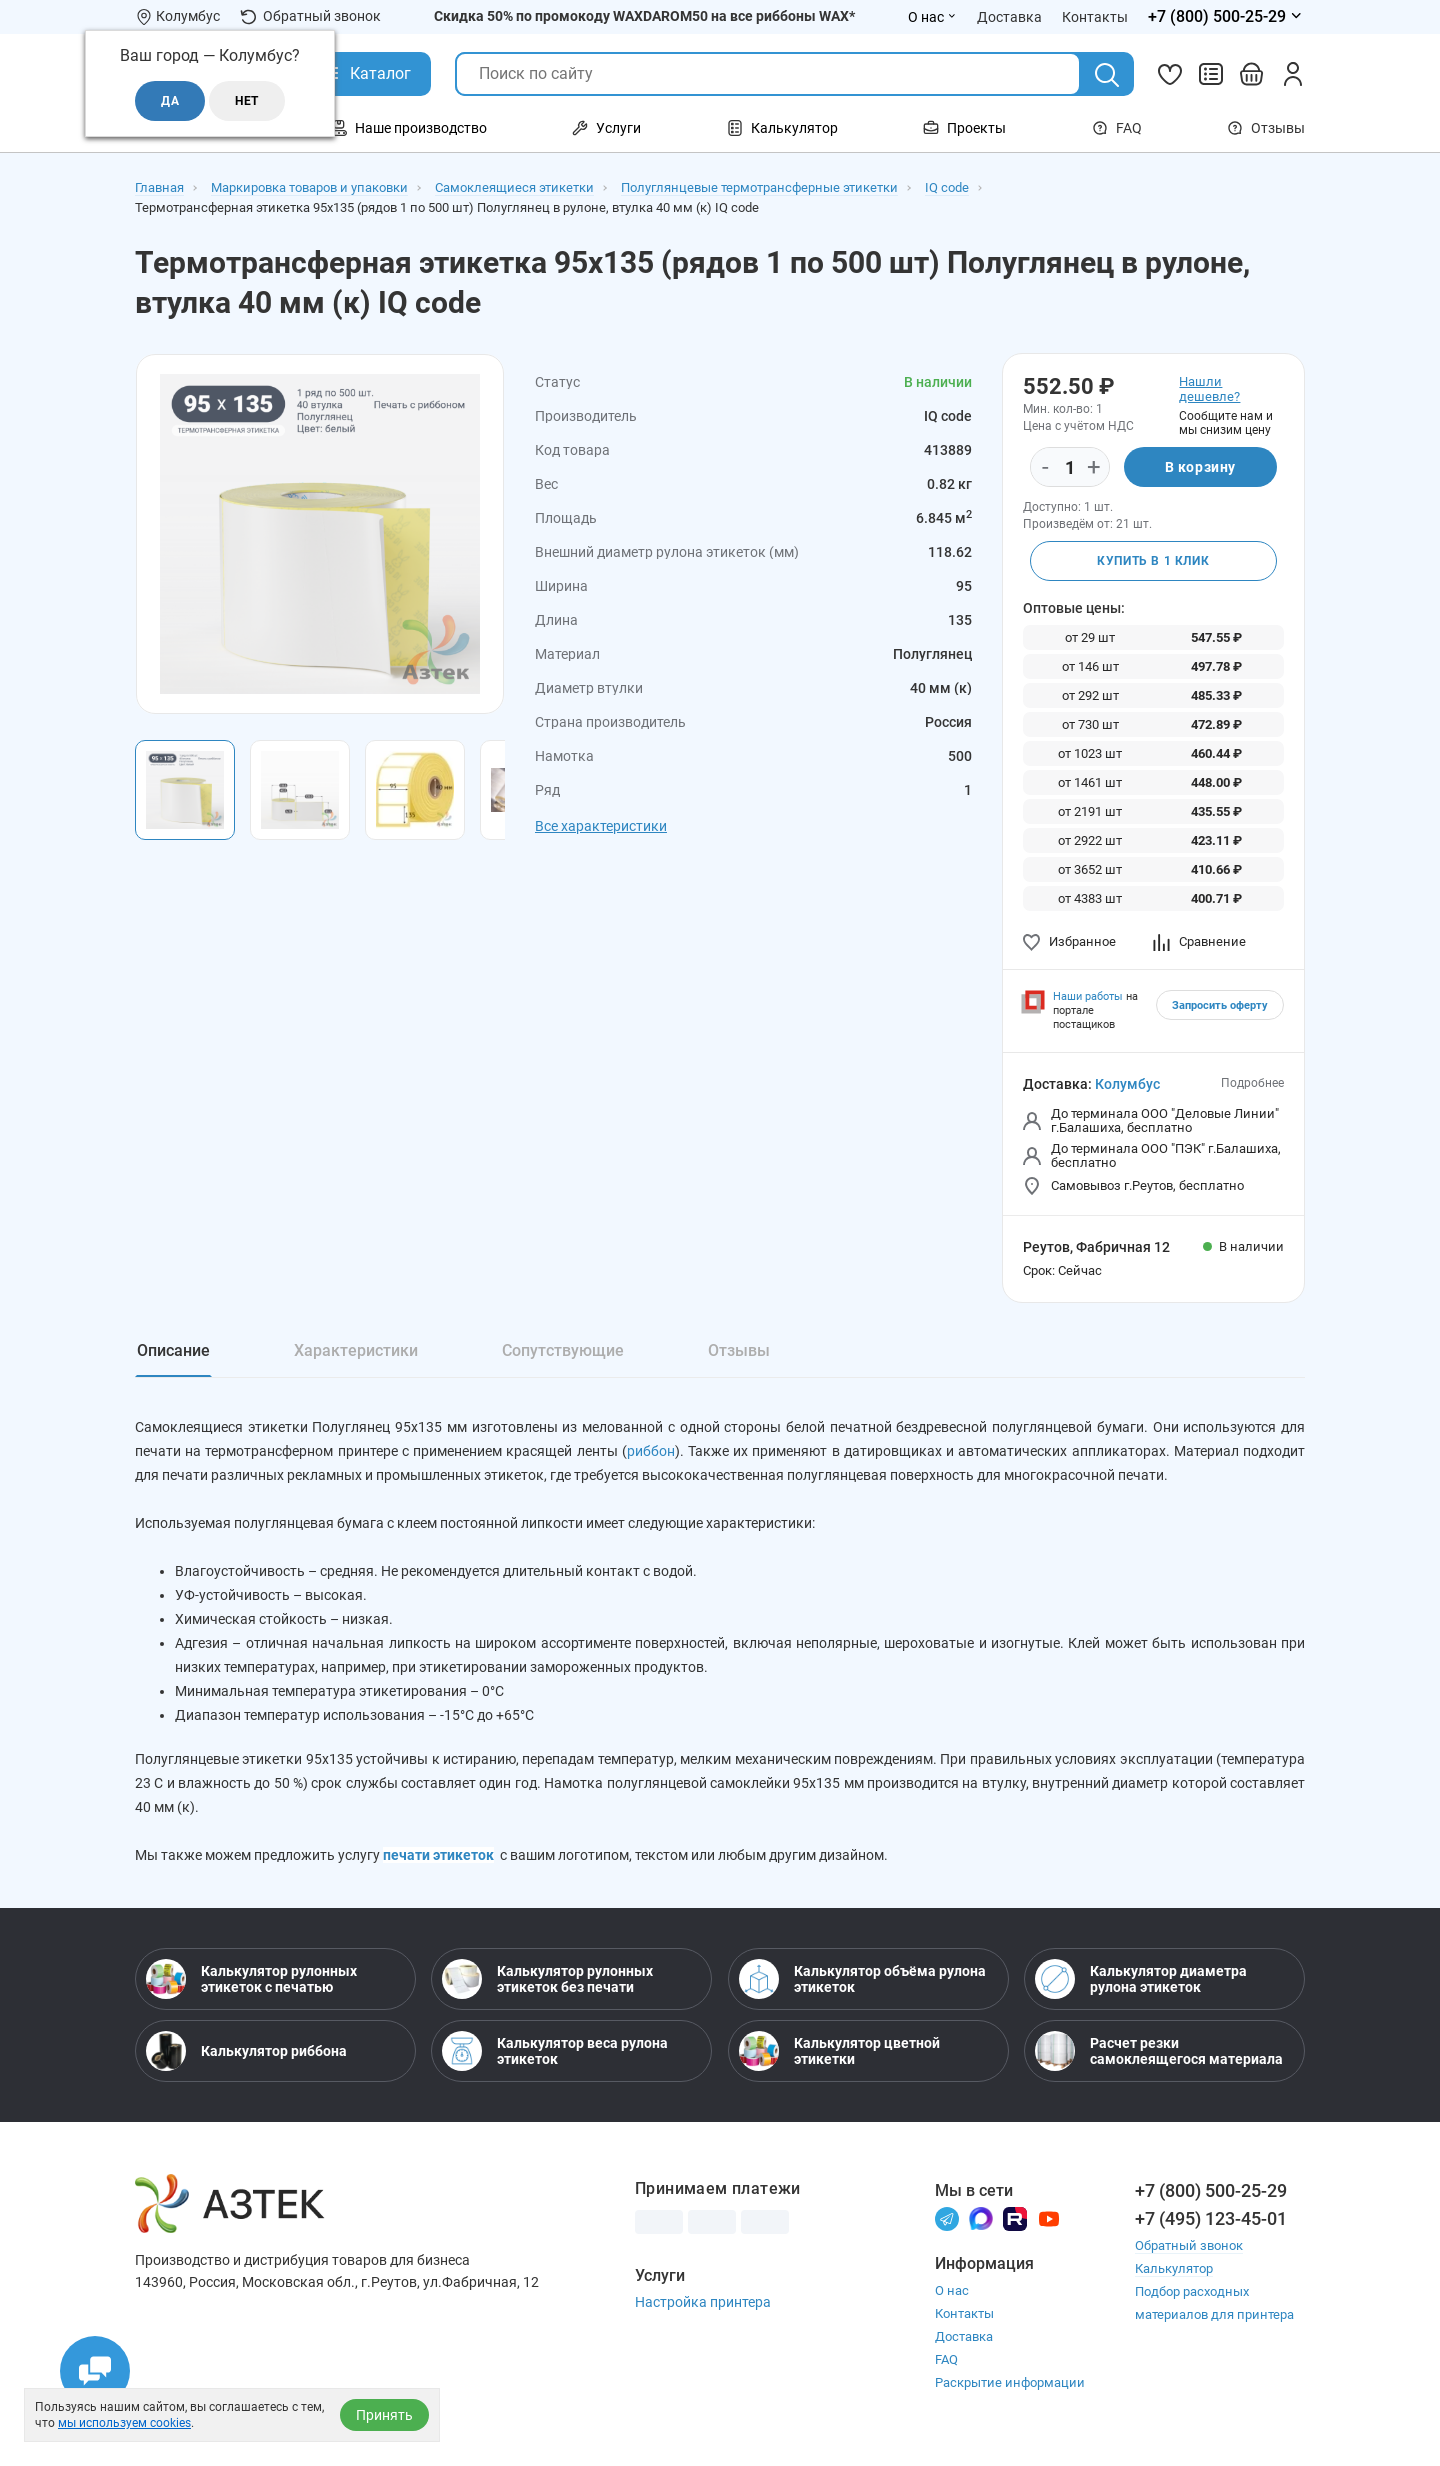  What do you see at coordinates (1088, 996) in the screenshot?
I see `Наши работы` at bounding box center [1088, 996].